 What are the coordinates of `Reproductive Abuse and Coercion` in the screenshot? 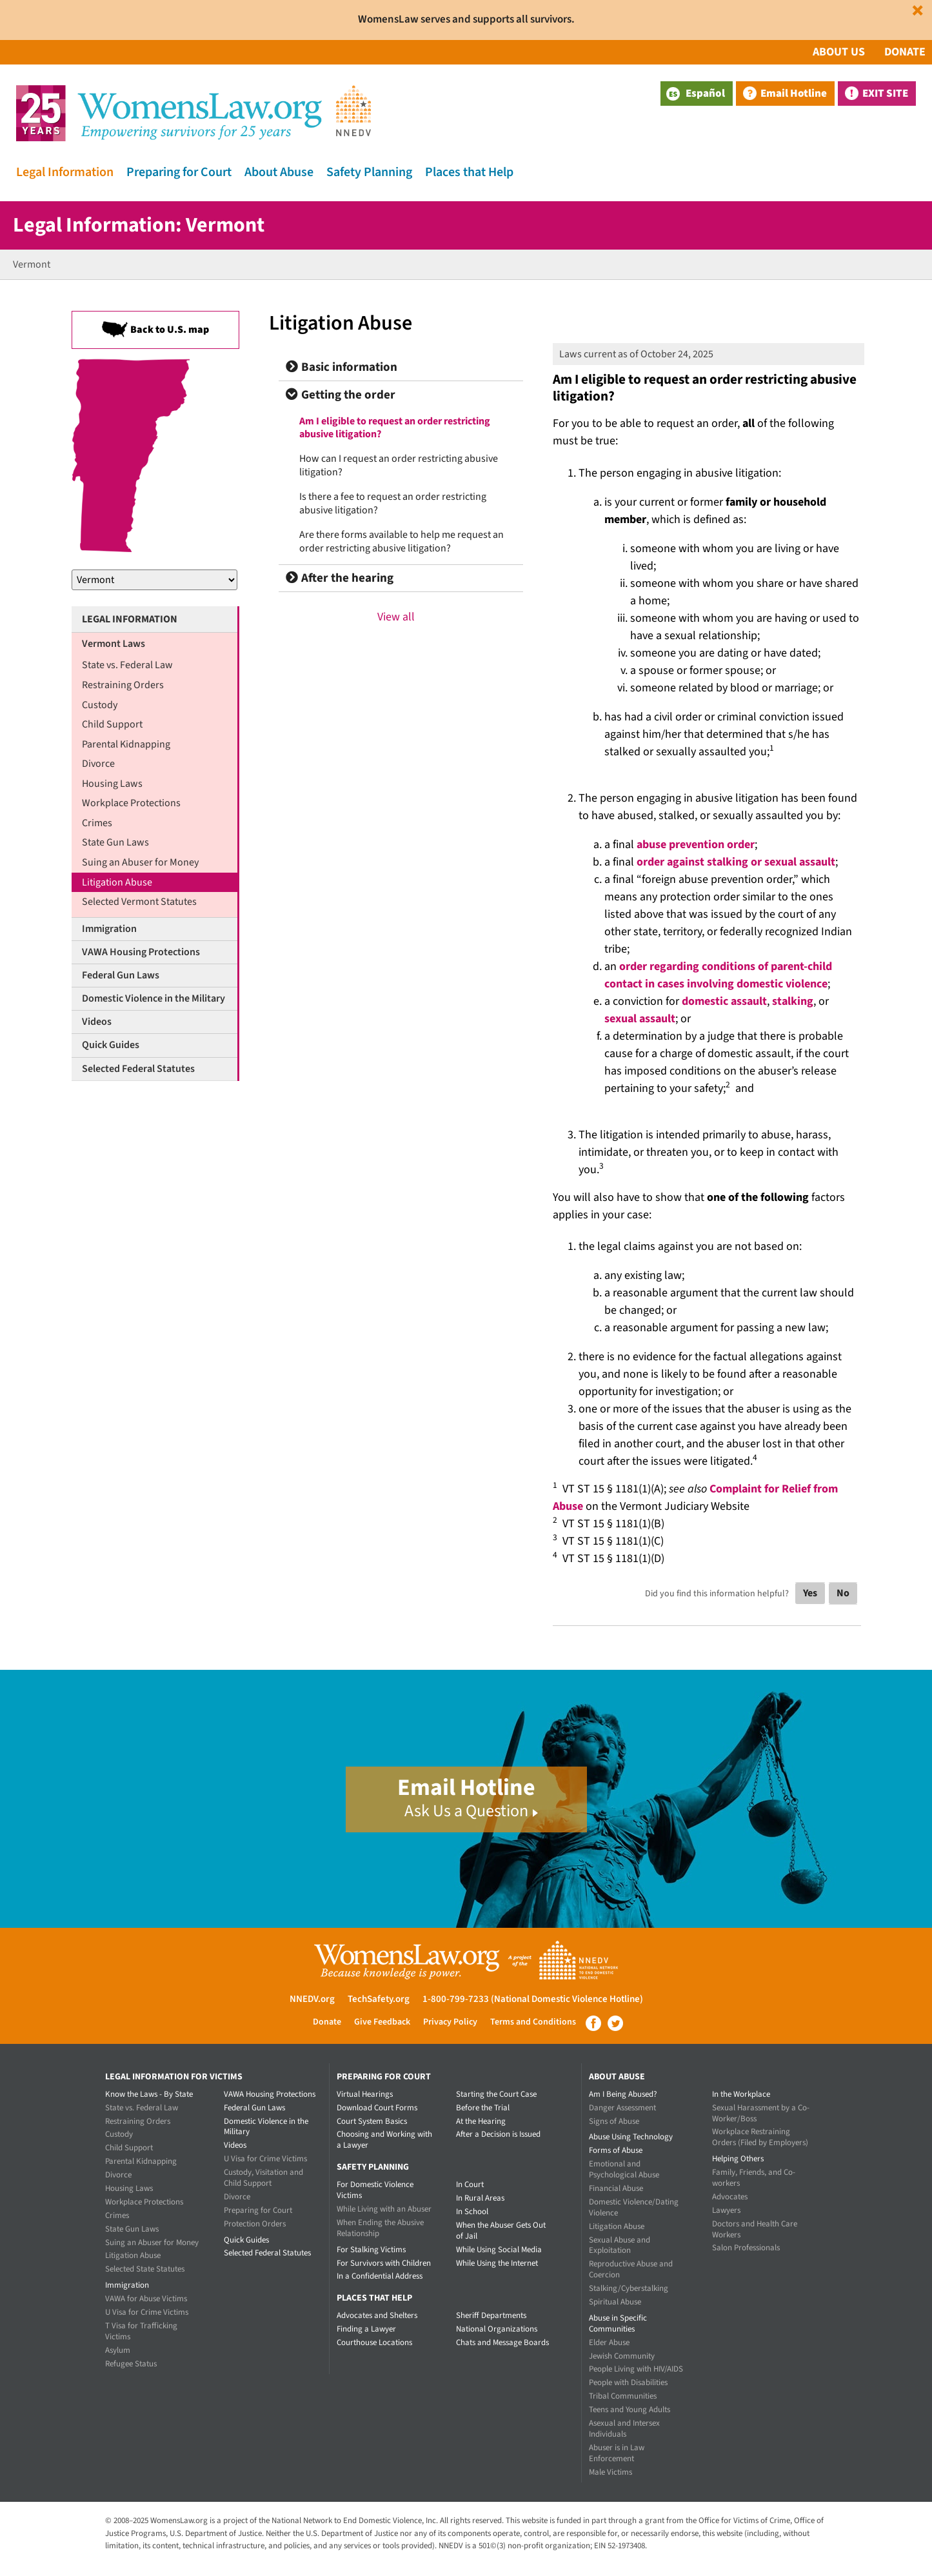 It's located at (631, 2269).